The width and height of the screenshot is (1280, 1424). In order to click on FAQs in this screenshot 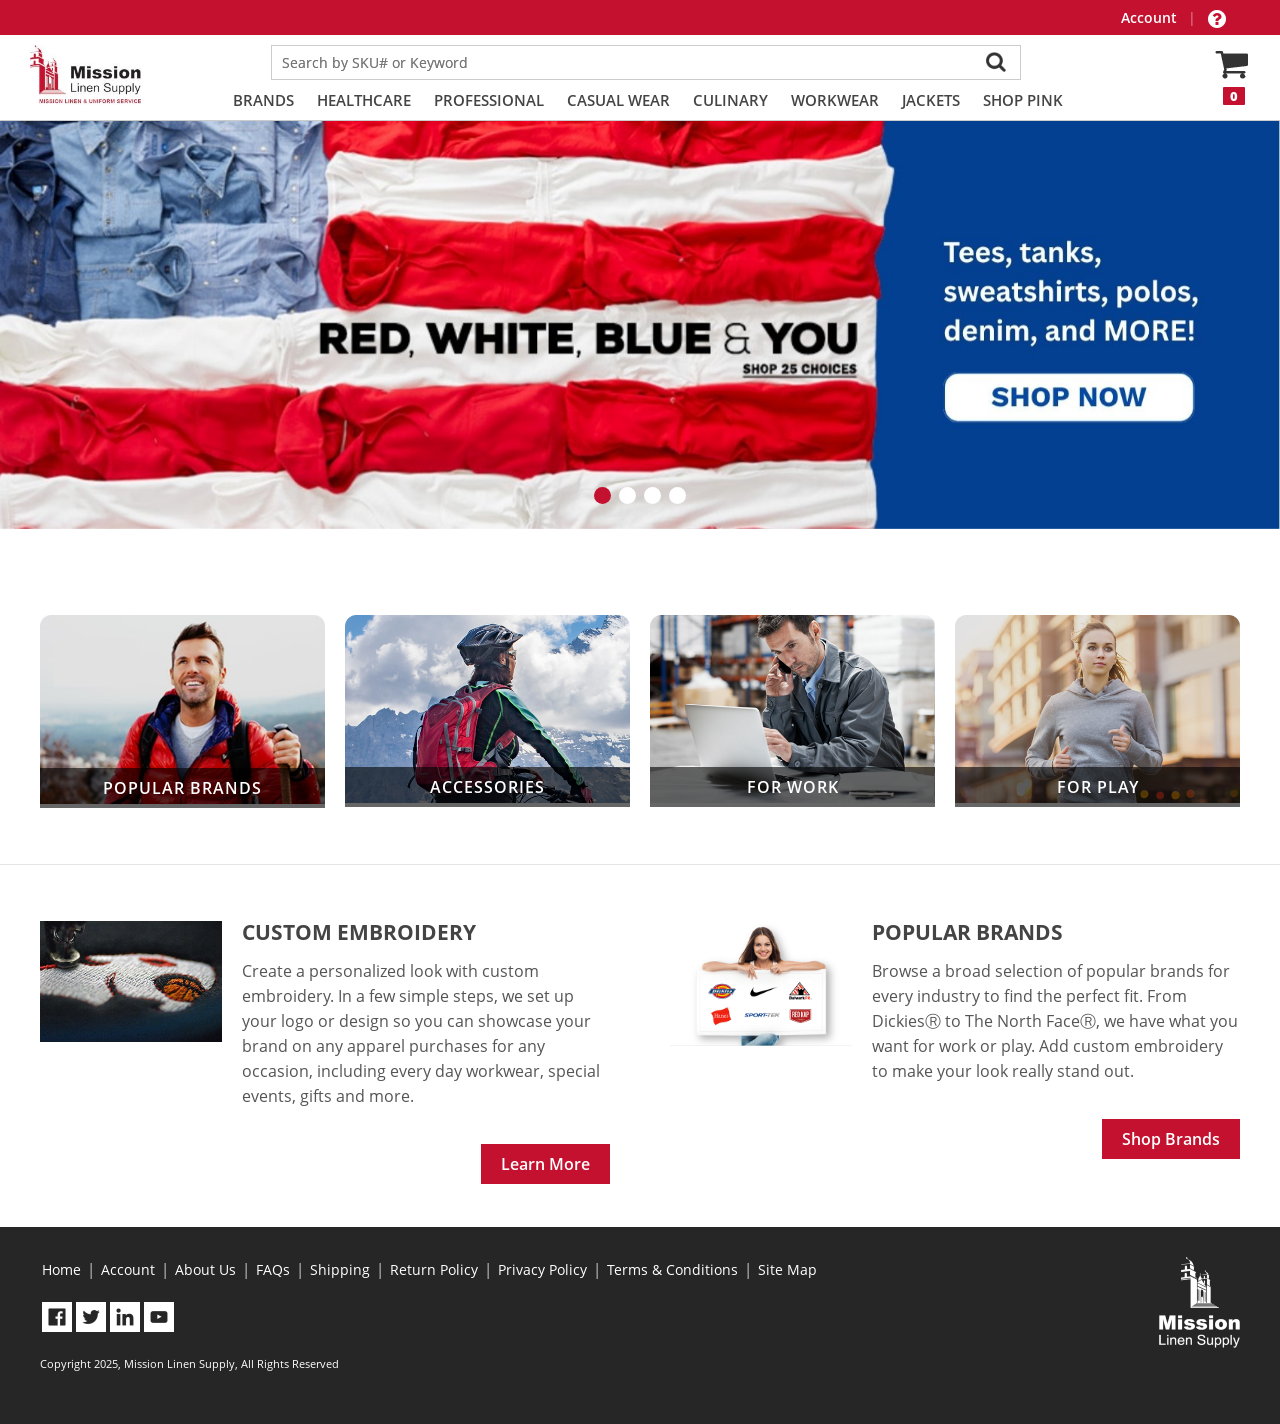, I will do `click(273, 1269)`.